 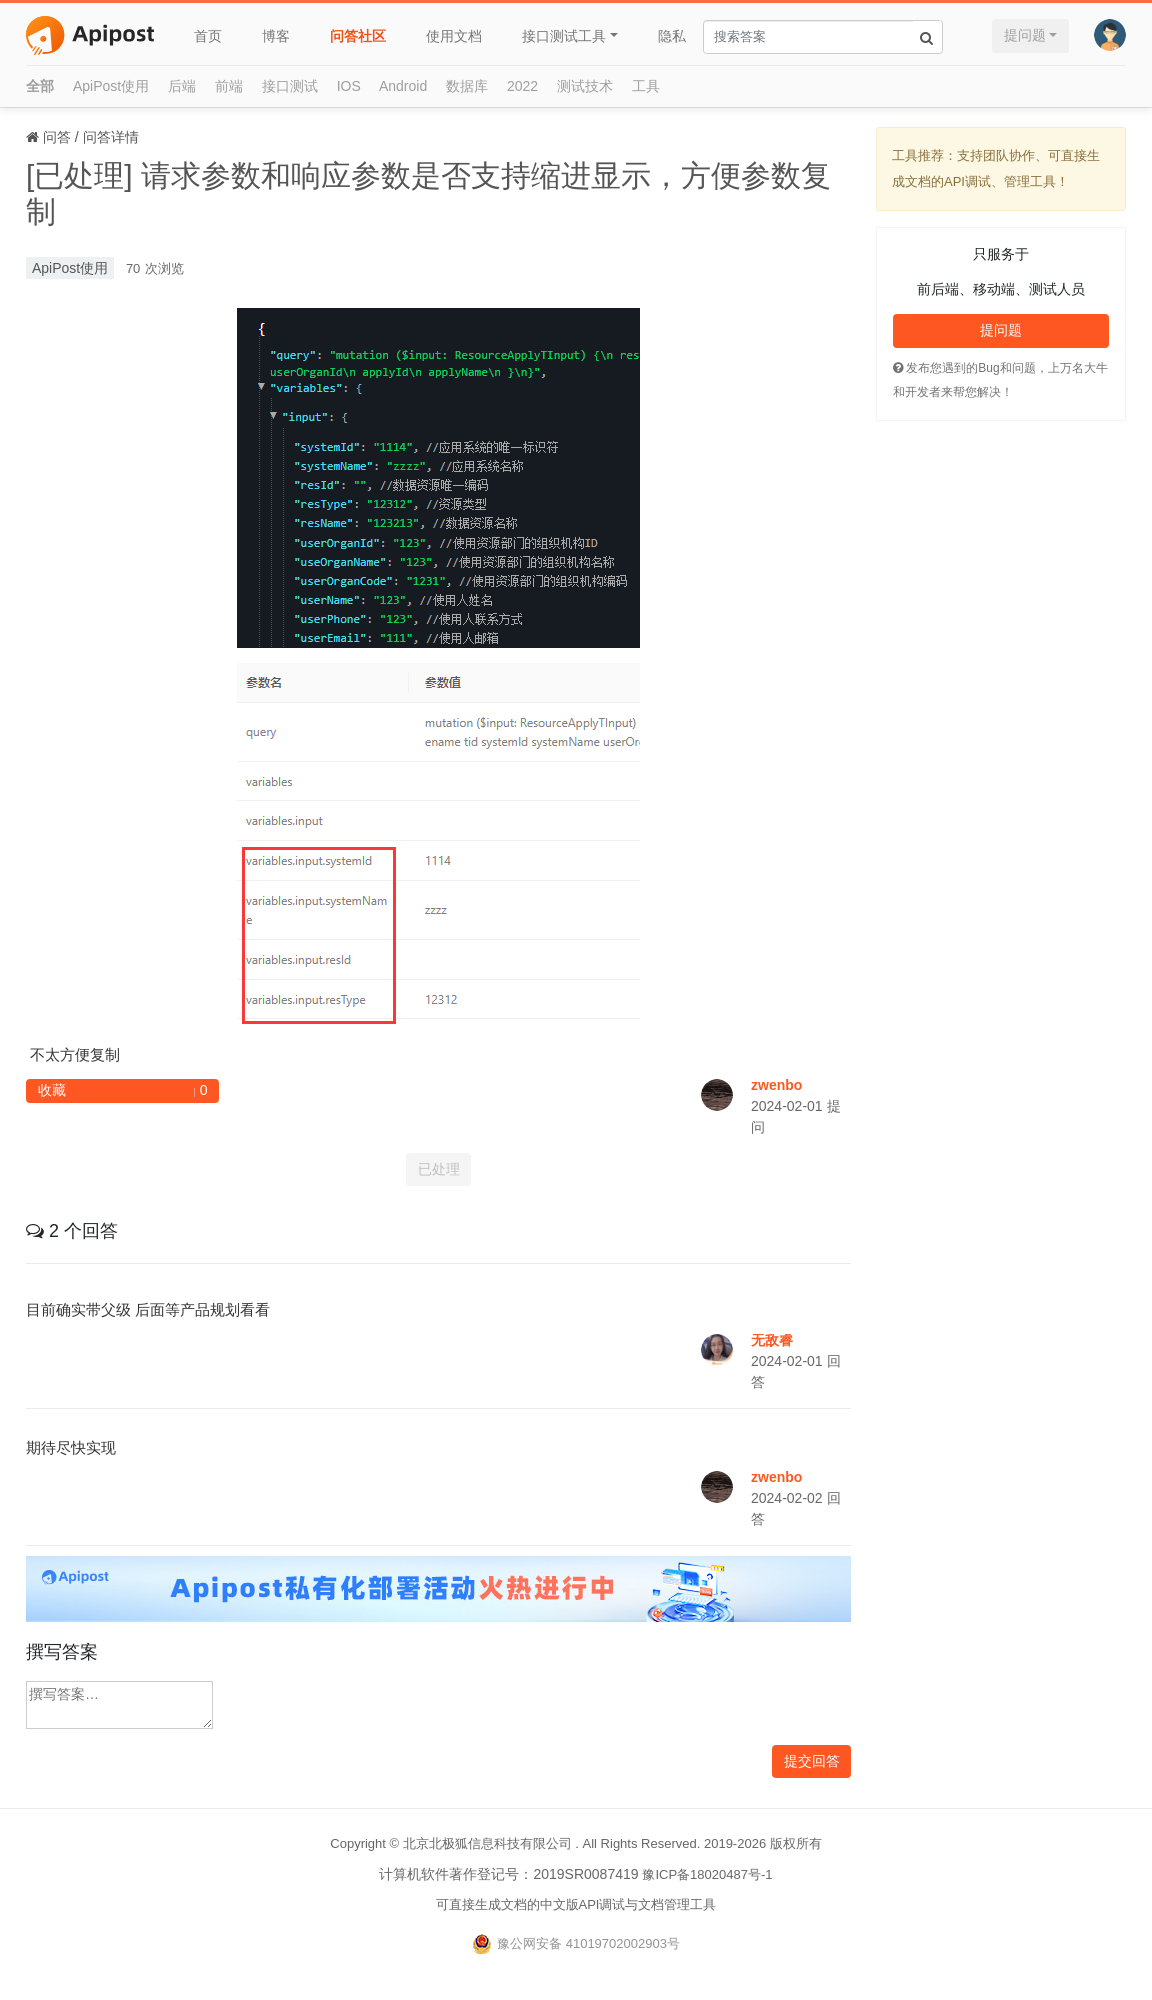 I want to click on 后端, so click(x=182, y=86).